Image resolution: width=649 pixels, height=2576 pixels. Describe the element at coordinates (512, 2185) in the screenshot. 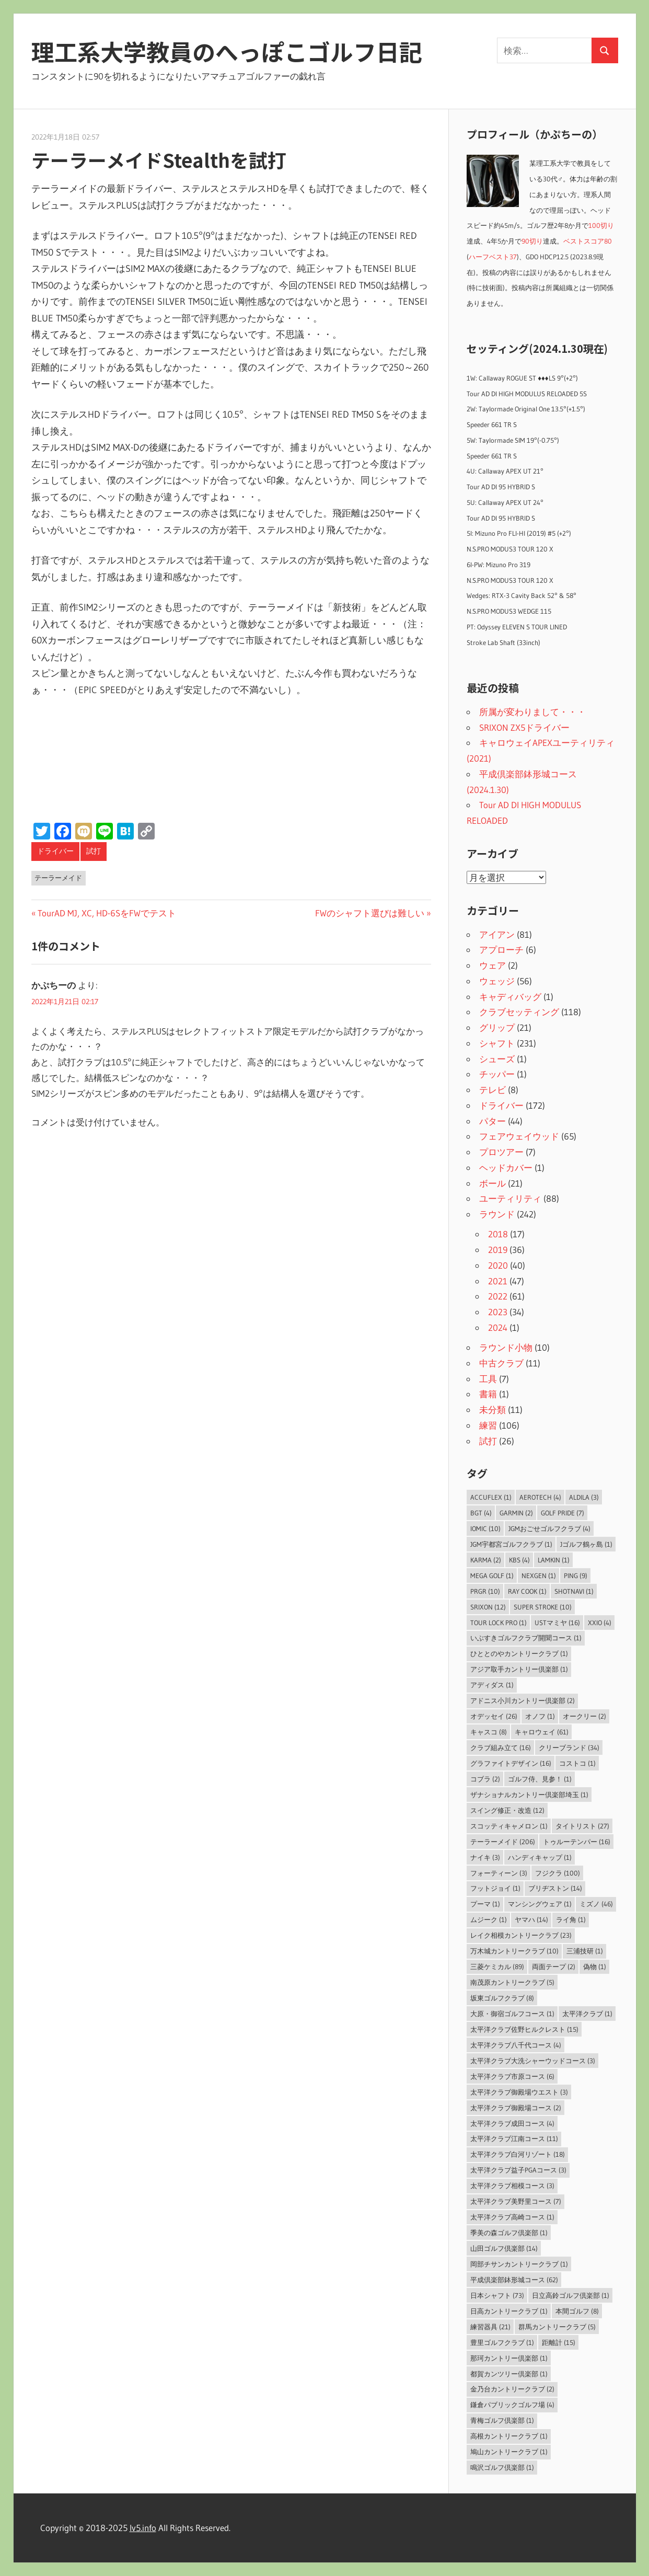

I see `太平洋クラブ相模コース [太平洋クラブ相模コース (3個の項目)]` at that location.